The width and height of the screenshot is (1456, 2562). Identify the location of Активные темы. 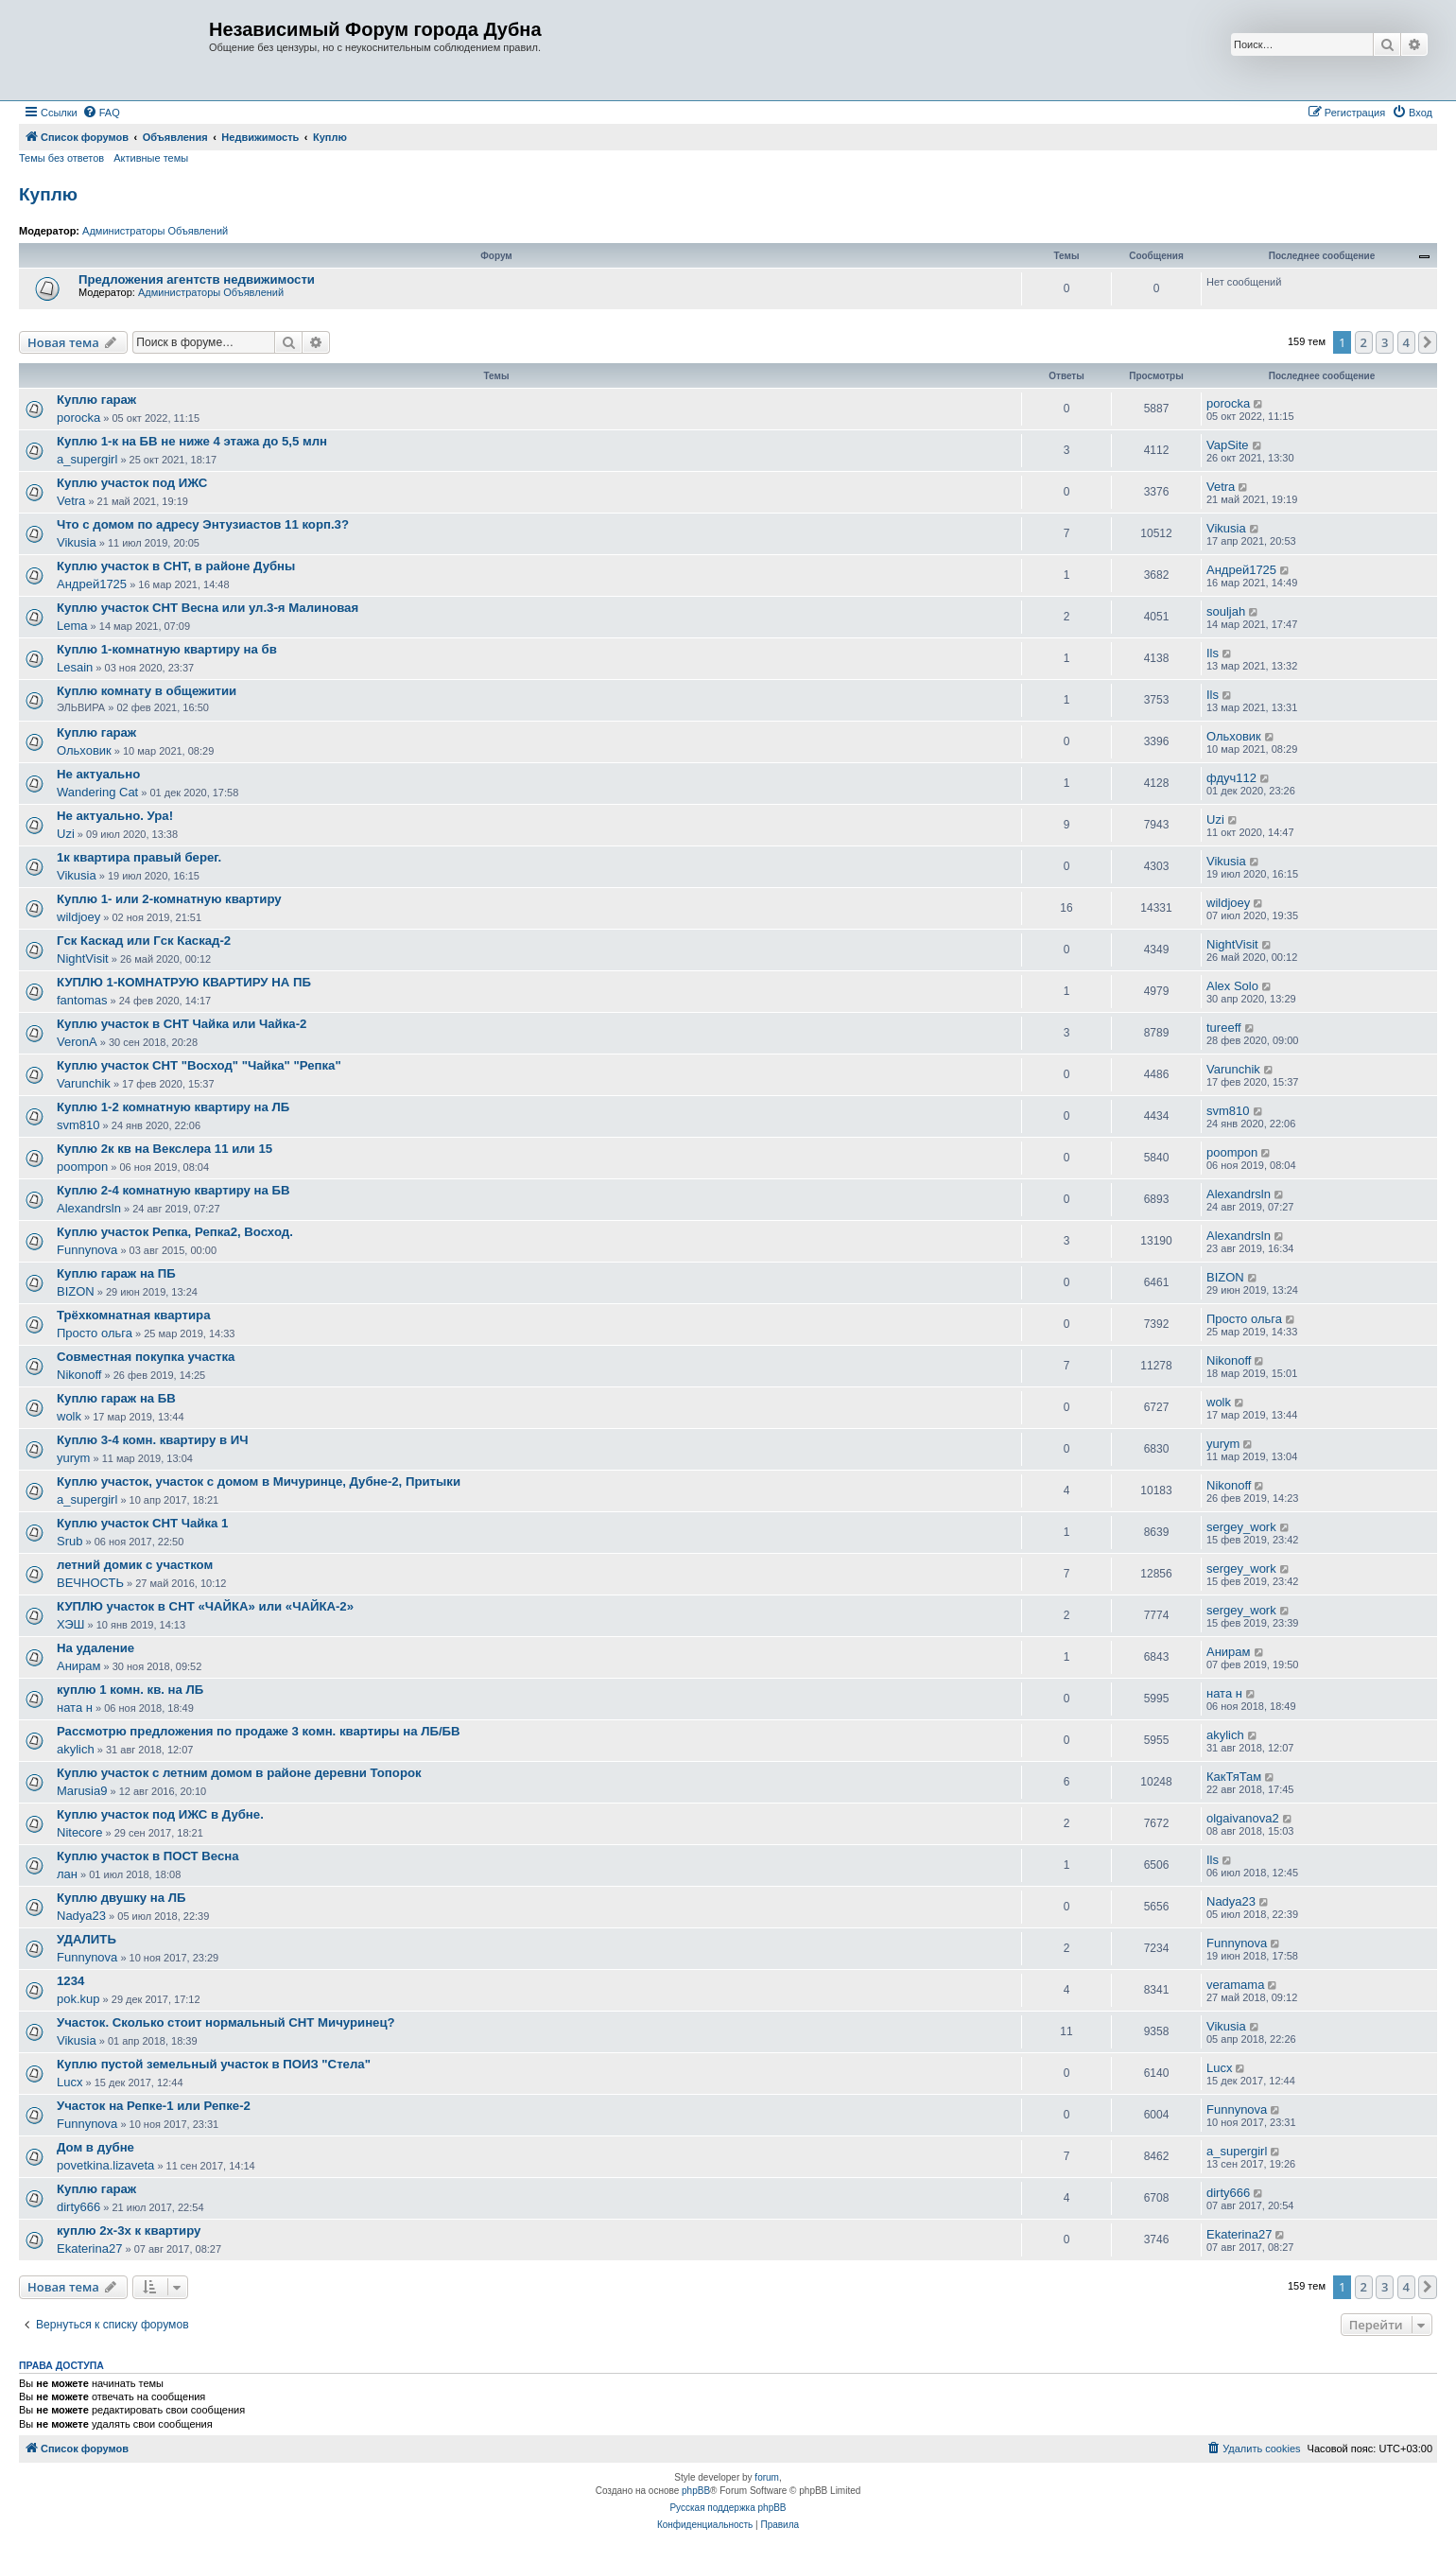
(150, 158).